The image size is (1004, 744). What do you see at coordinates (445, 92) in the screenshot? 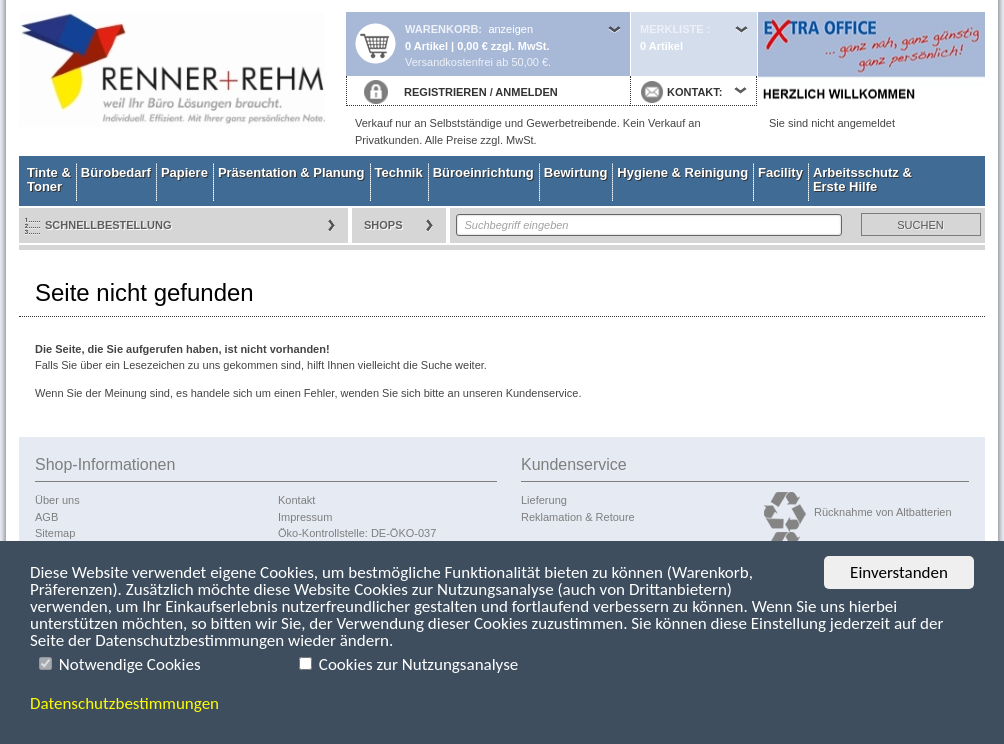
I see `REGISTRIEREN` at bounding box center [445, 92].